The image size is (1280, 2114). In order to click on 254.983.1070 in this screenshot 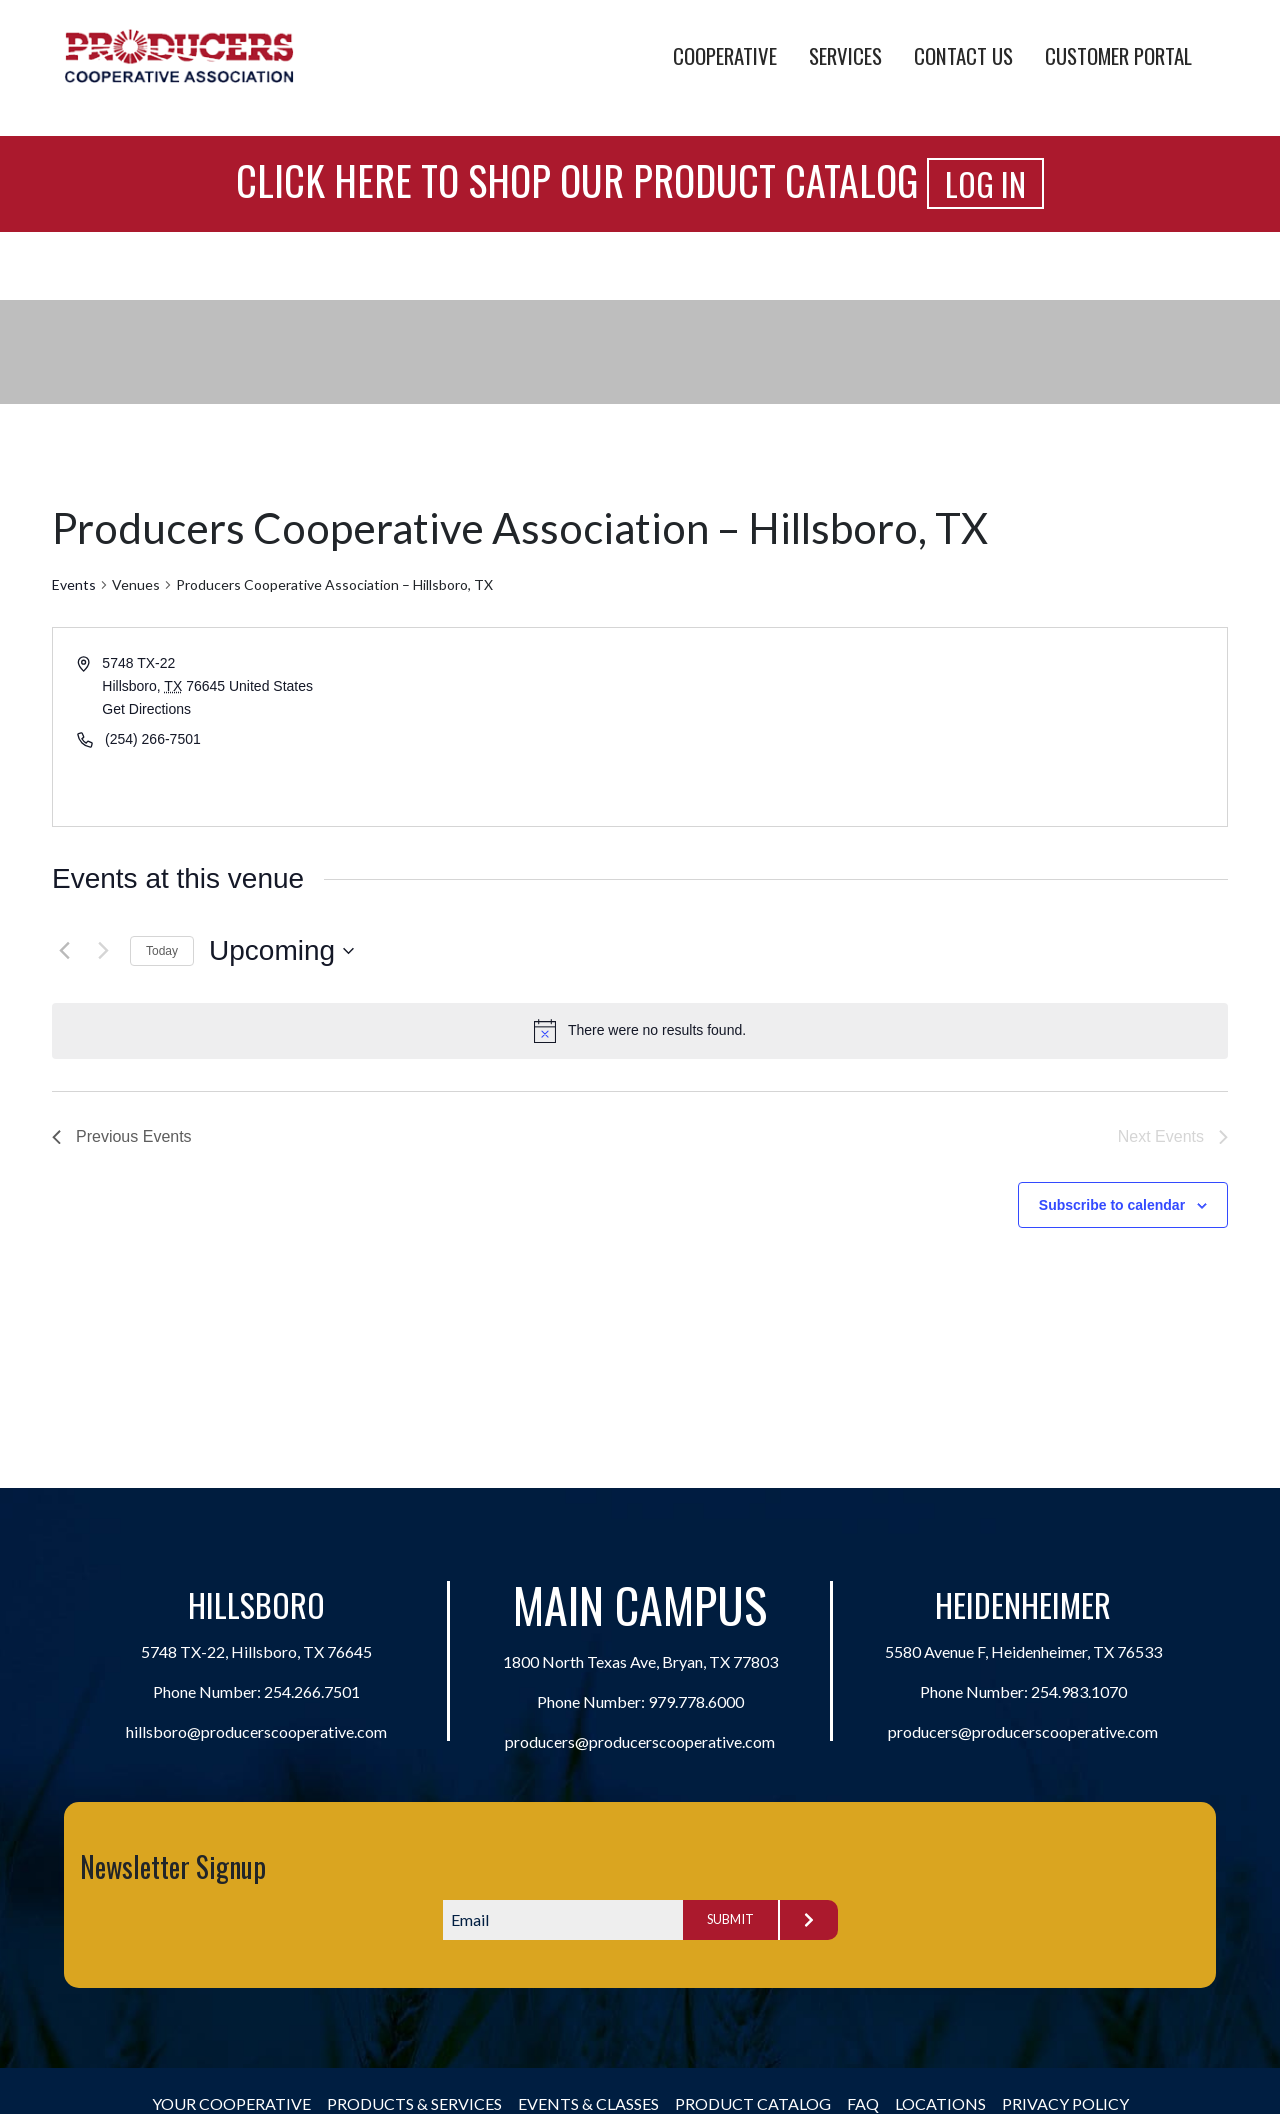, I will do `click(1079, 1691)`.